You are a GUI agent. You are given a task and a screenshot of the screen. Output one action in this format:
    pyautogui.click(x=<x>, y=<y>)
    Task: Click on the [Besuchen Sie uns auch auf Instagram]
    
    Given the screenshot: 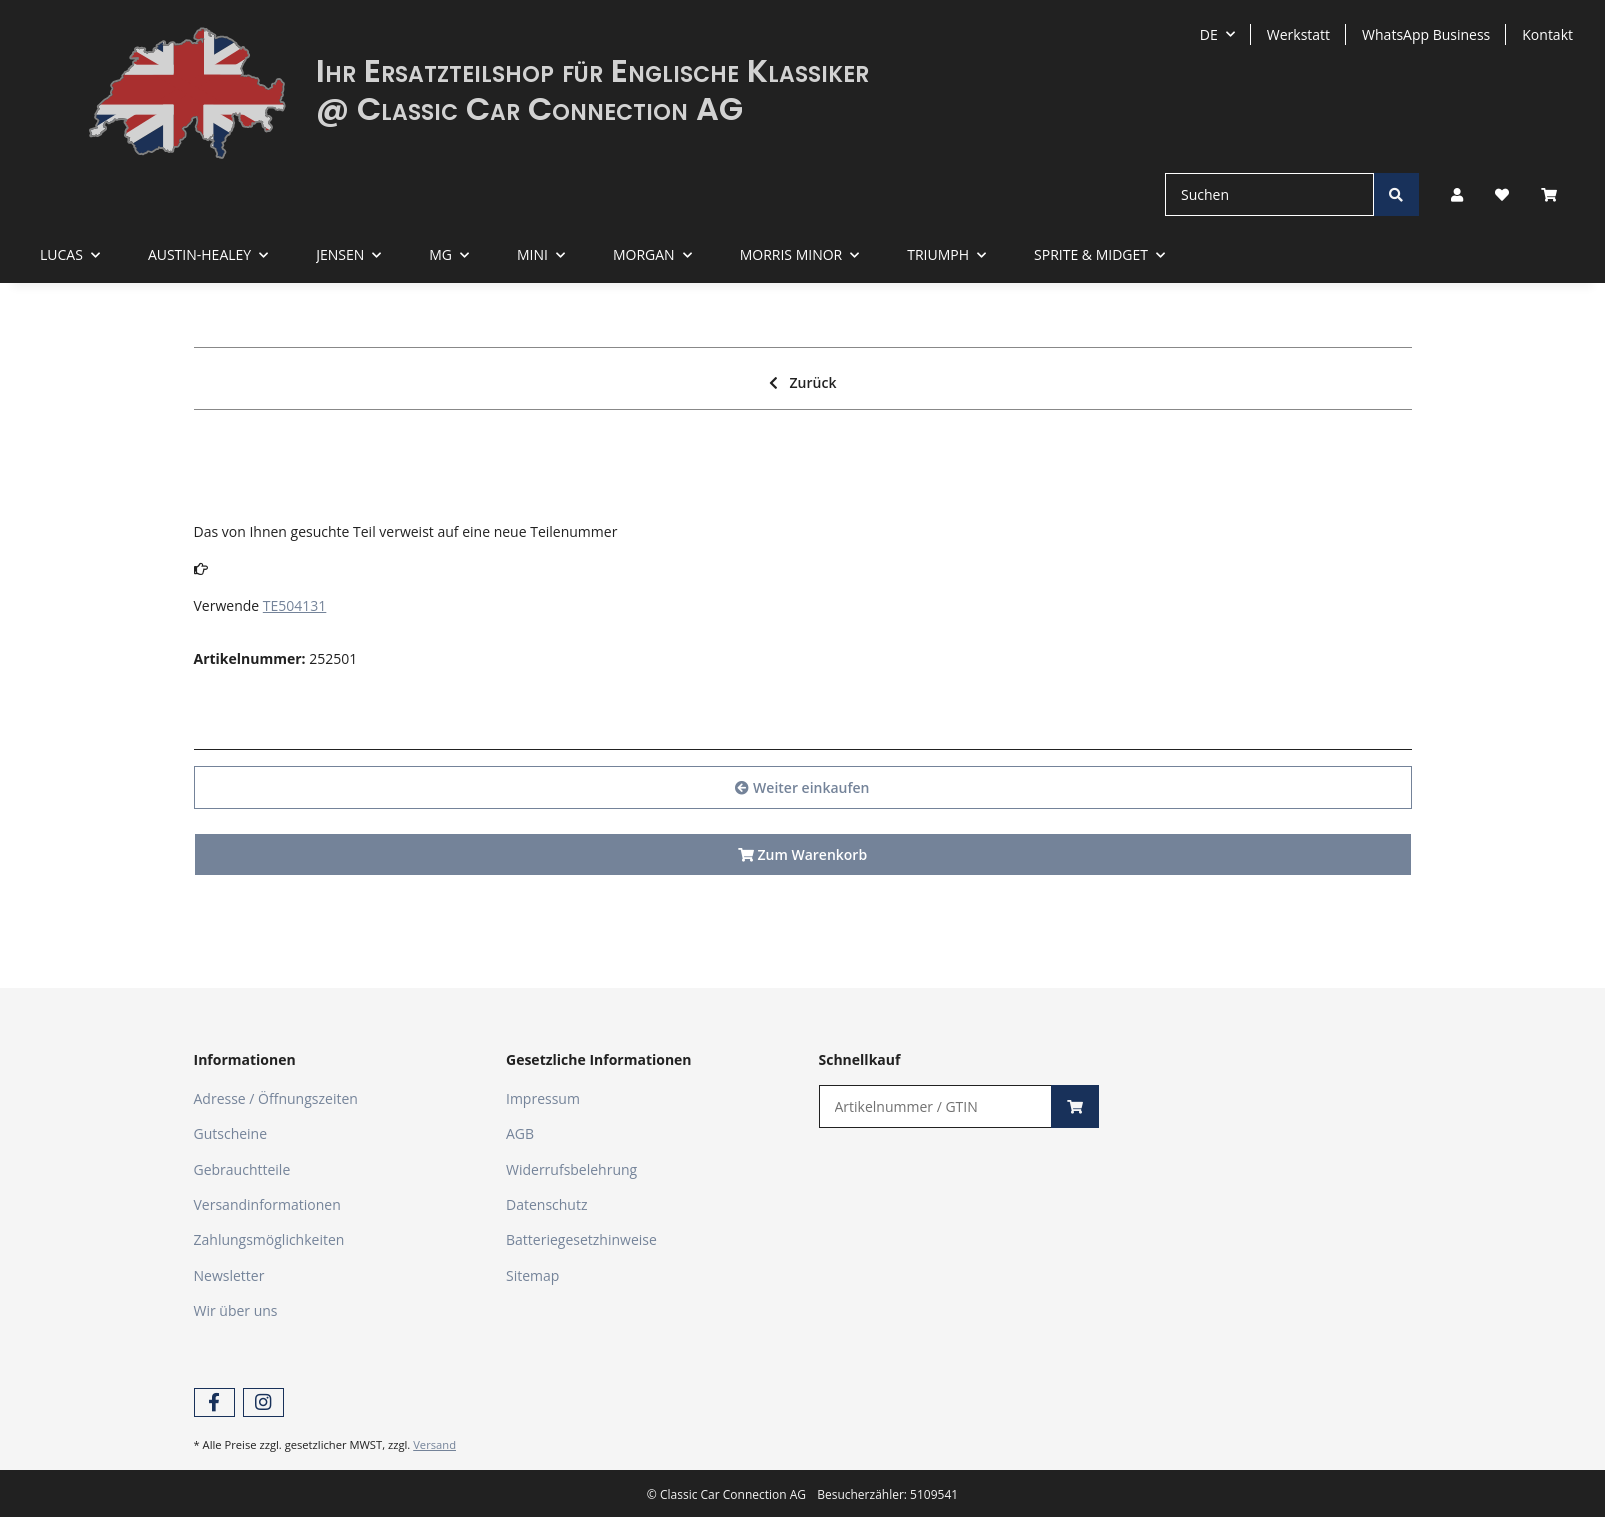 What is the action you would take?
    pyautogui.click(x=263, y=1402)
    